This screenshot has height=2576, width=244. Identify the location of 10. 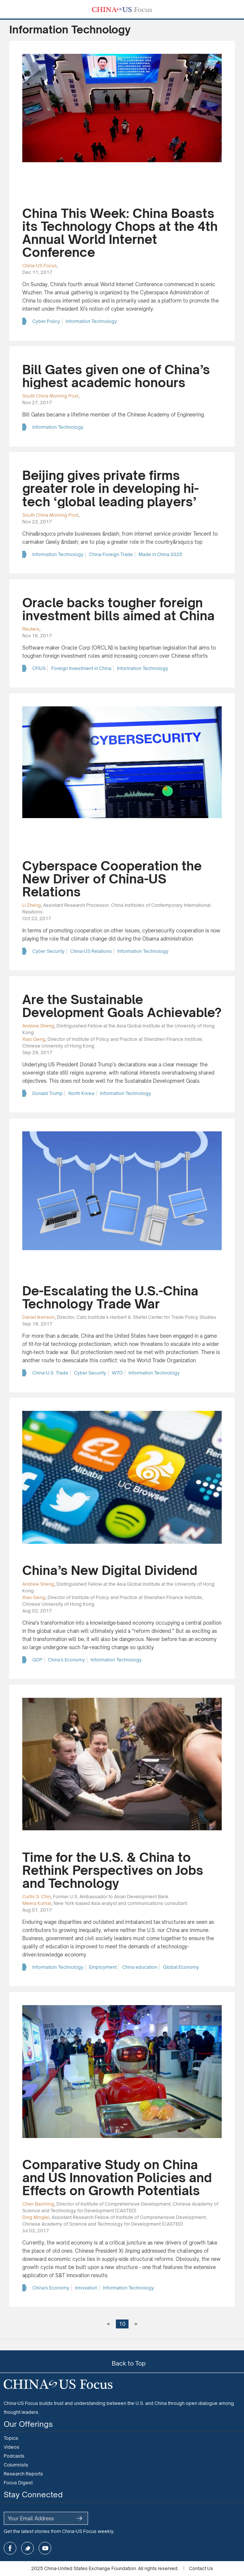
(122, 2324).